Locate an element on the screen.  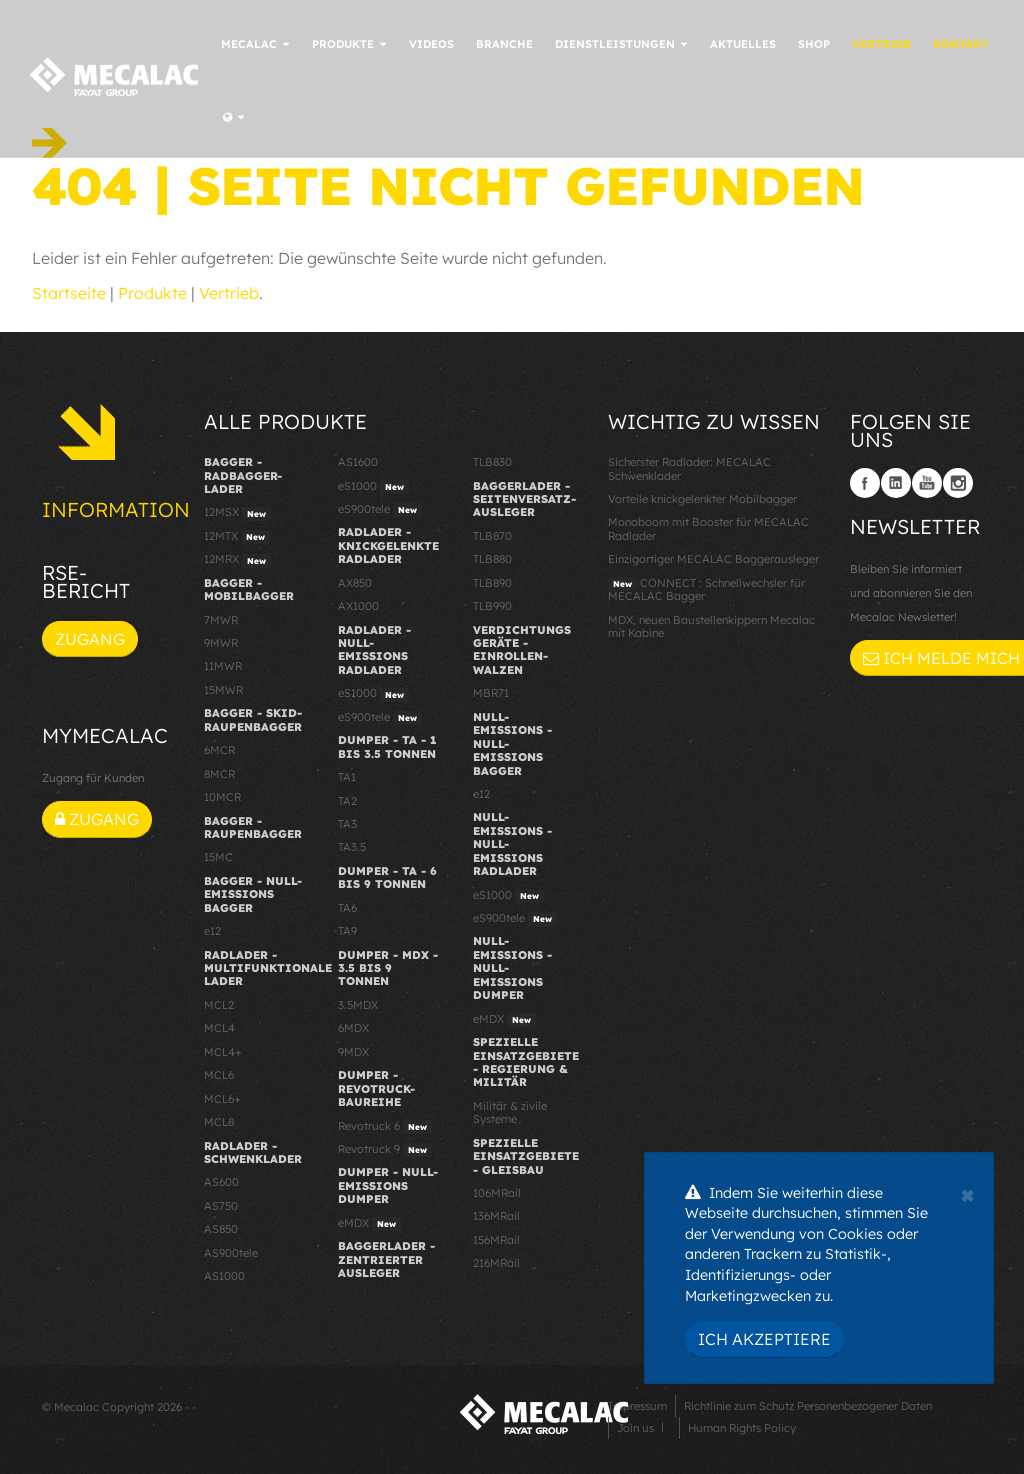
11MWR is located at coordinates (223, 666).